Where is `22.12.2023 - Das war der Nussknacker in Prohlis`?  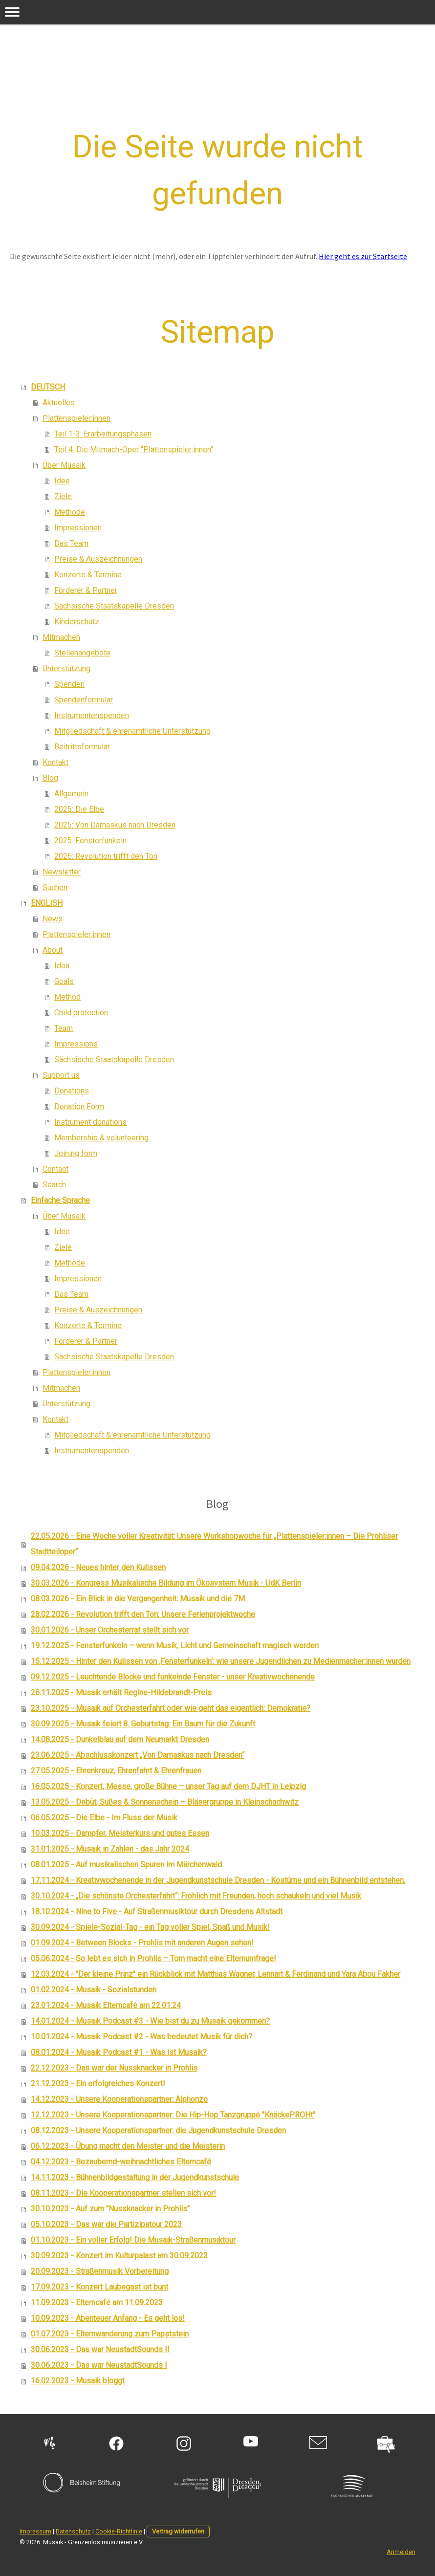 22.12.2023 - Das war der Nussknacker in Prohlis is located at coordinates (114, 2068).